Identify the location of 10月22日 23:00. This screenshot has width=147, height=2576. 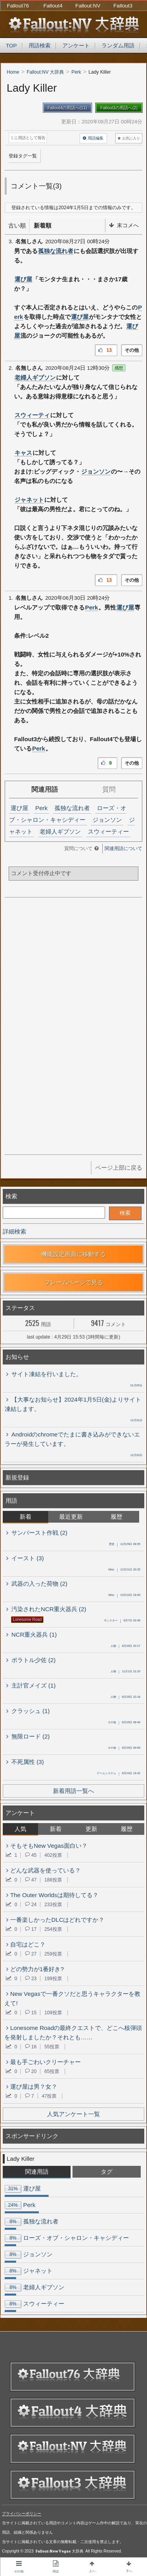
(124, 1595).